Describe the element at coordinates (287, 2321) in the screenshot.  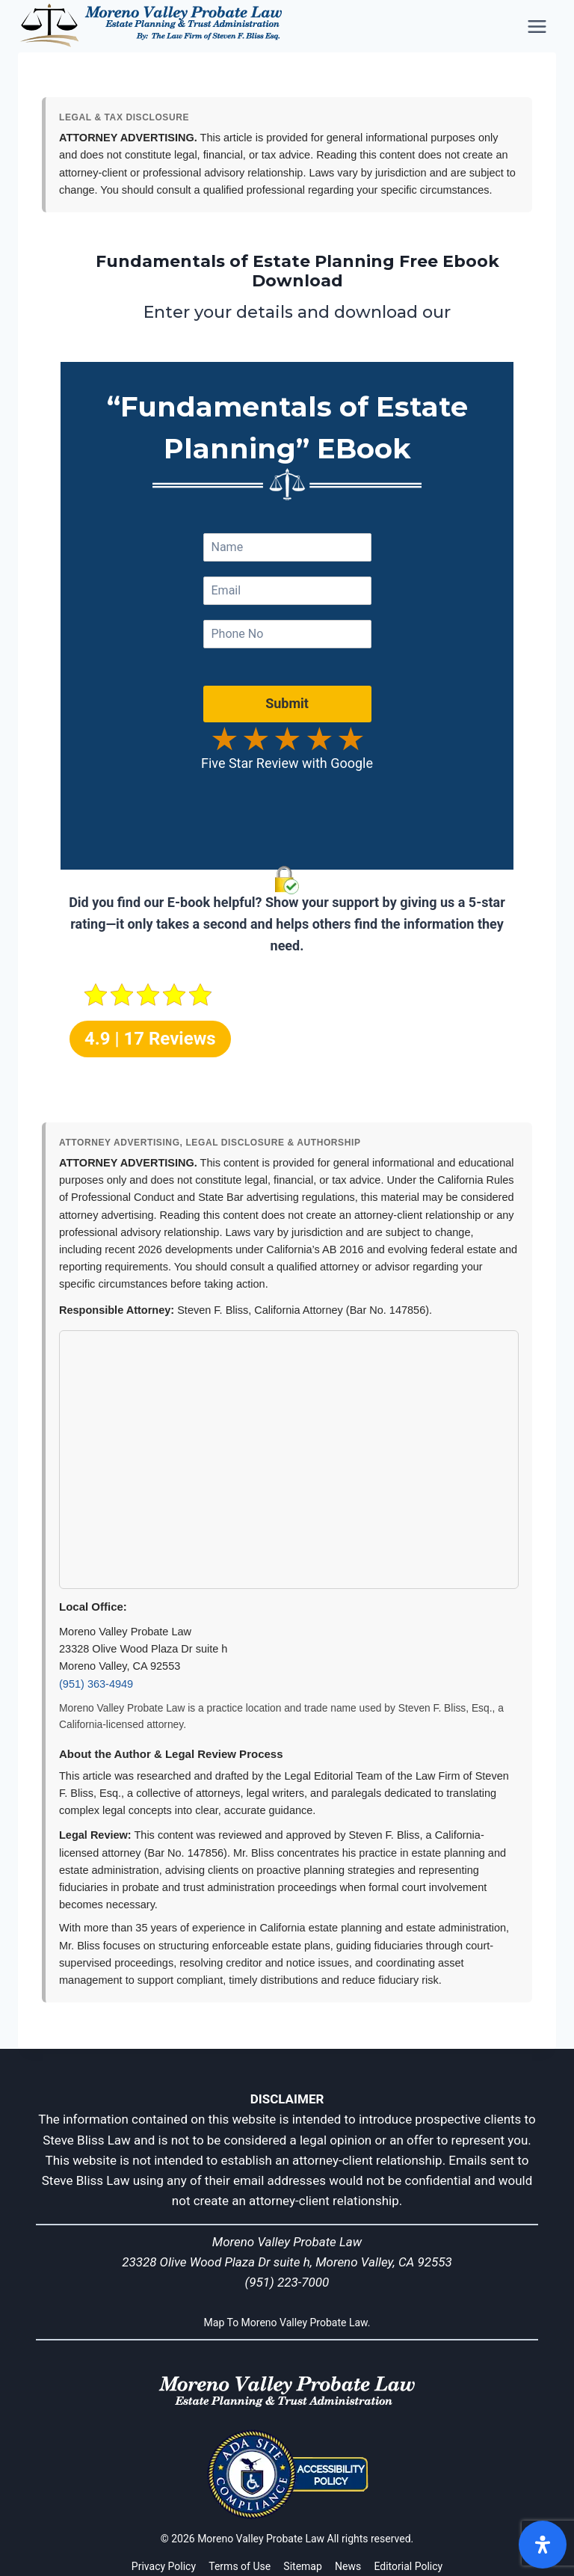
I see `Map To Moreno Valley Probate Law.` at that location.